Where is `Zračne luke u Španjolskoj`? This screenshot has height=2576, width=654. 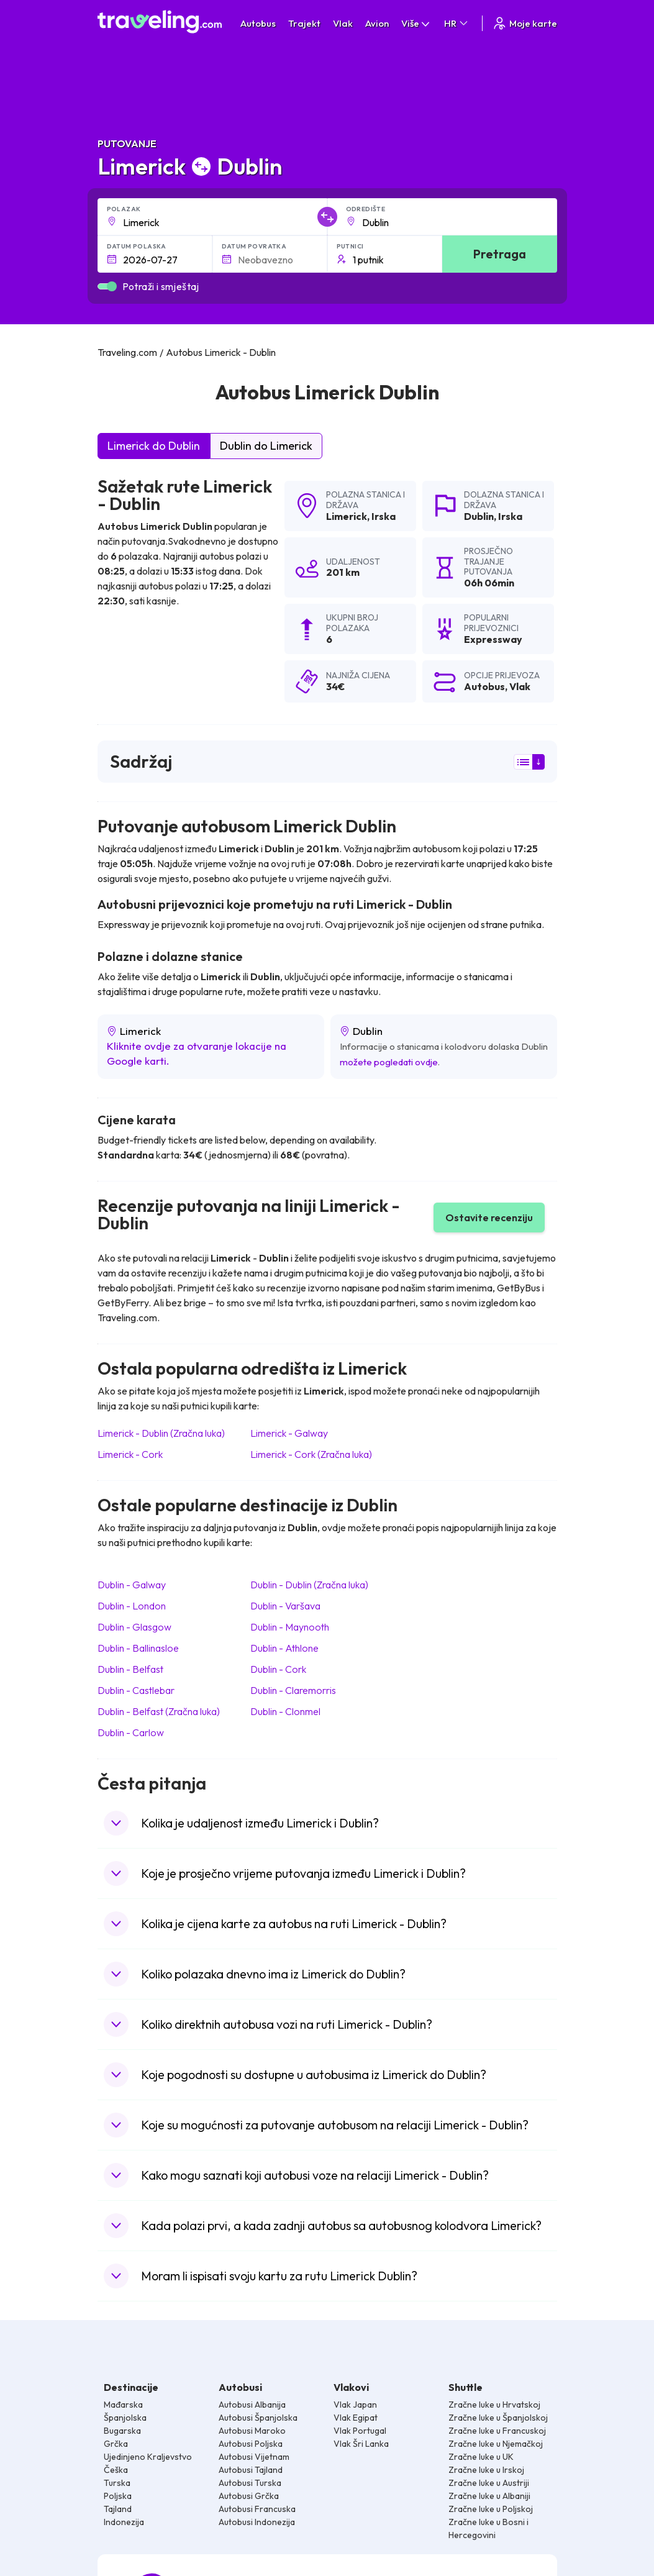 Zračne luke u Španjolskoj is located at coordinates (498, 2417).